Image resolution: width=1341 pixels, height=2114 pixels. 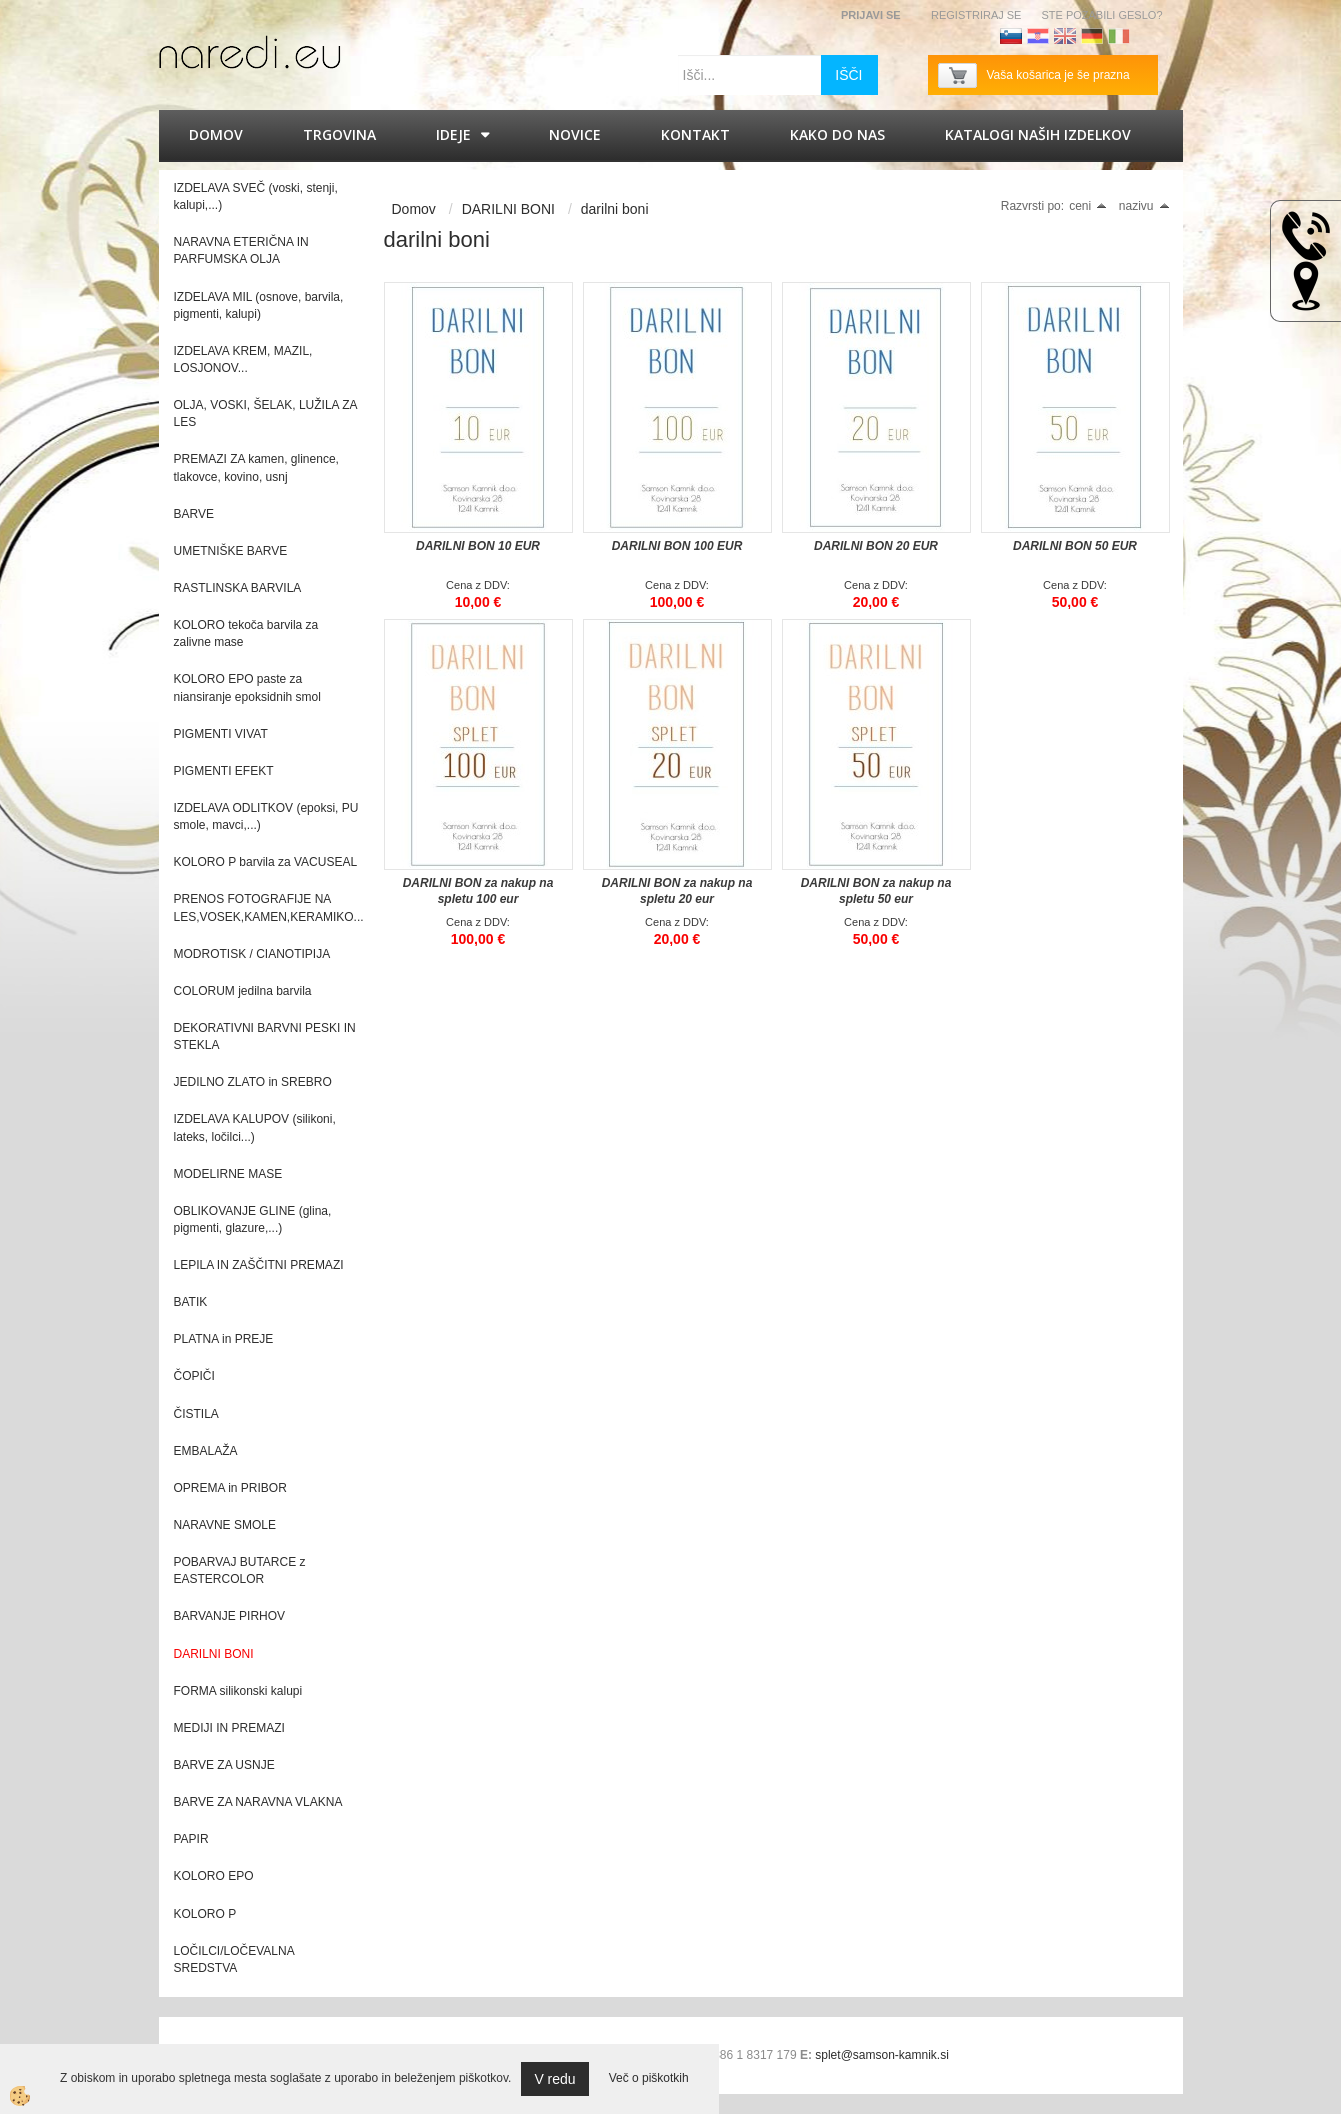 What do you see at coordinates (554, 2079) in the screenshot?
I see `V redu` at bounding box center [554, 2079].